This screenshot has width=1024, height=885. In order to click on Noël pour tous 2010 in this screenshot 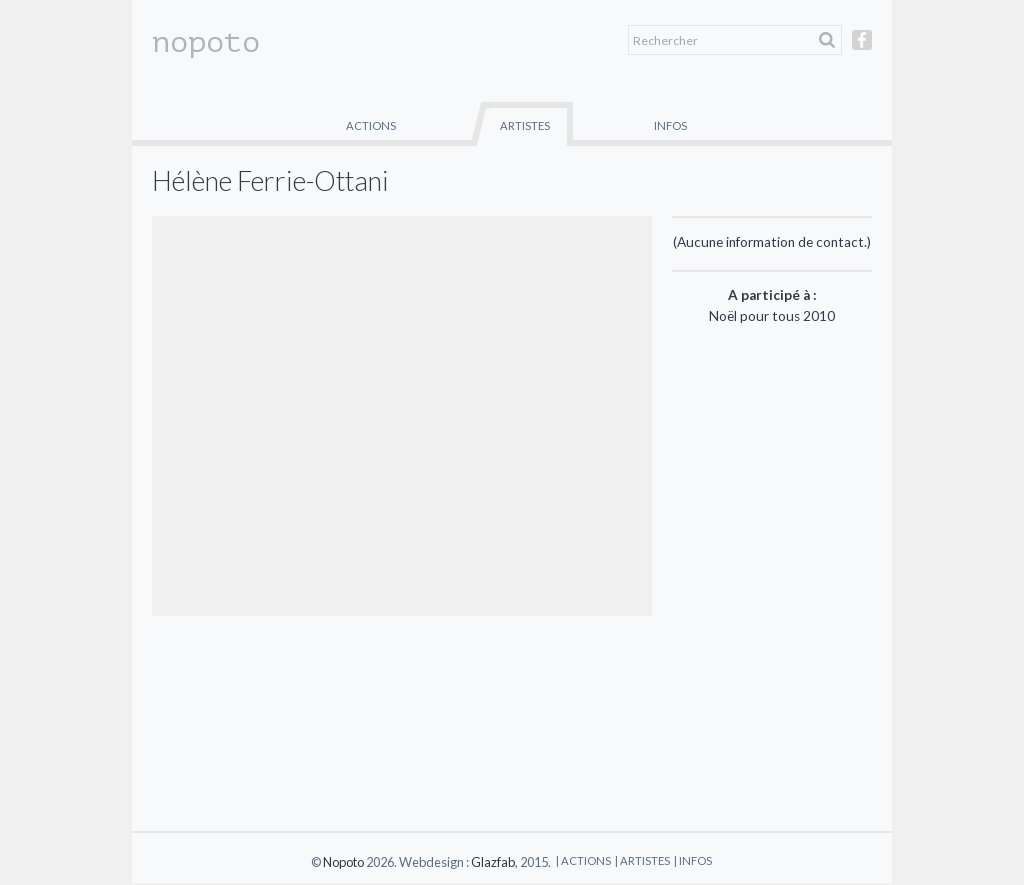, I will do `click(772, 316)`.